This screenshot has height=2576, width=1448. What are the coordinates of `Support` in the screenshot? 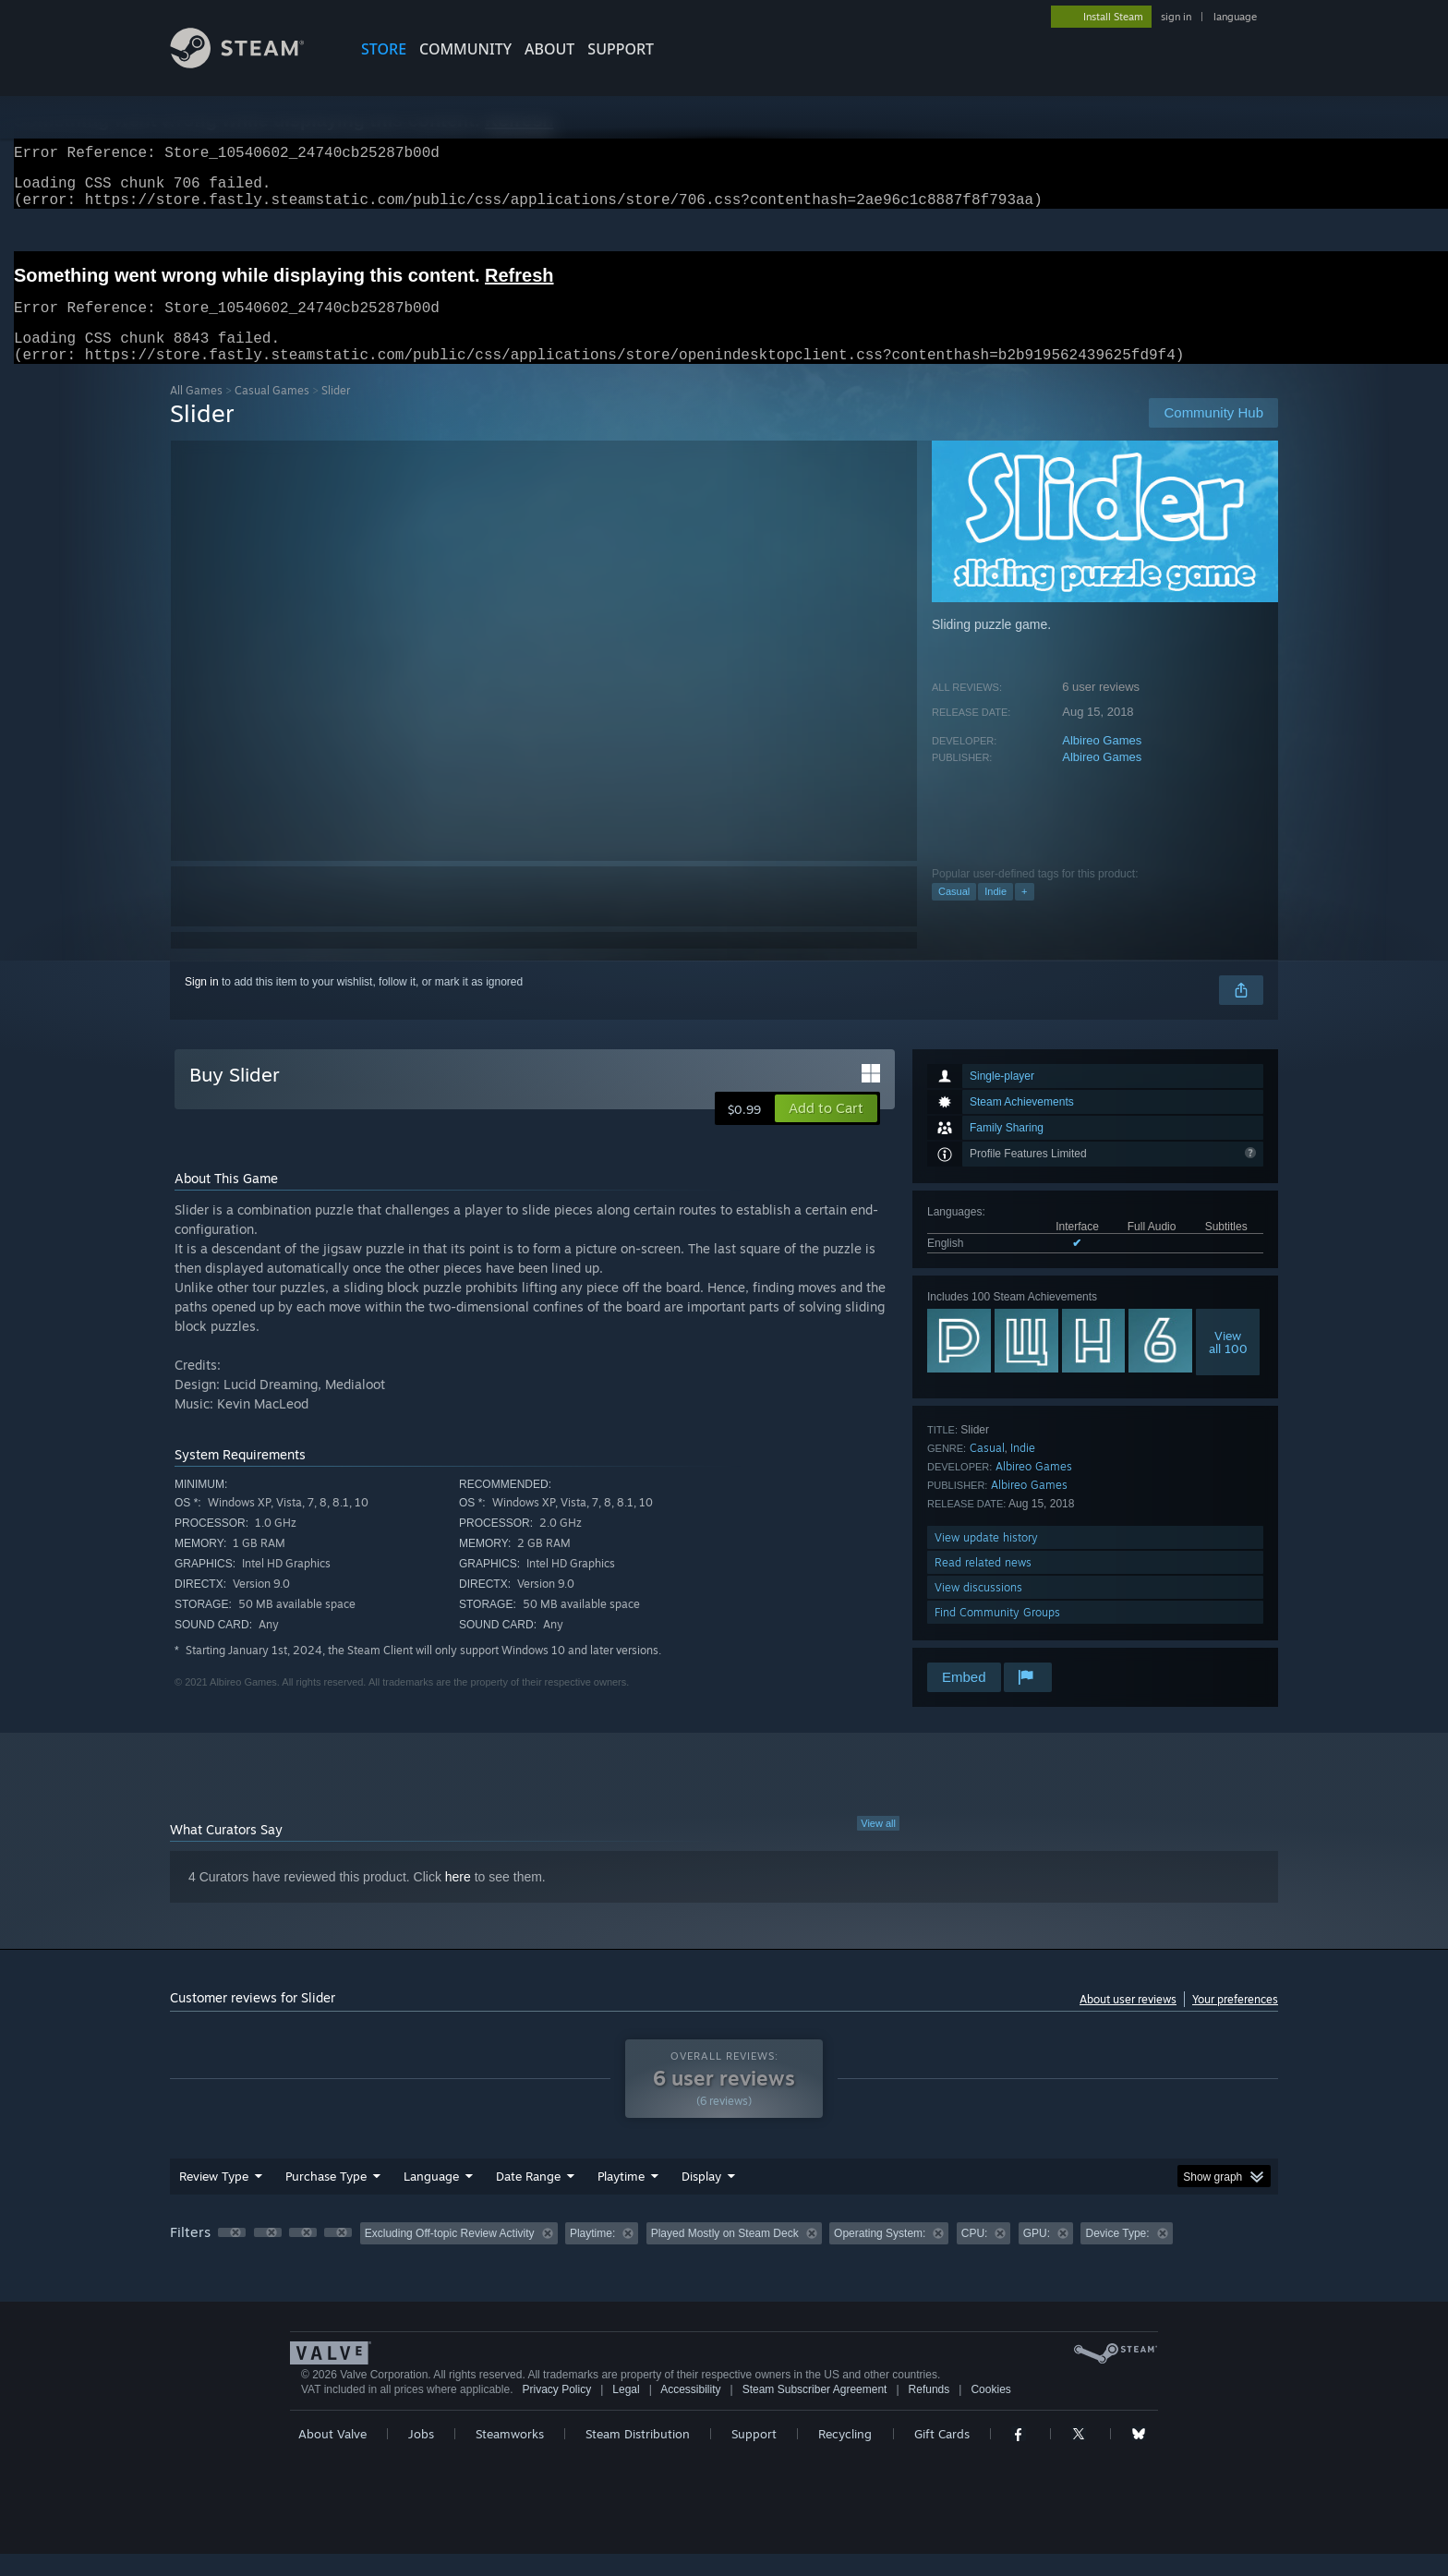 It's located at (754, 2456).